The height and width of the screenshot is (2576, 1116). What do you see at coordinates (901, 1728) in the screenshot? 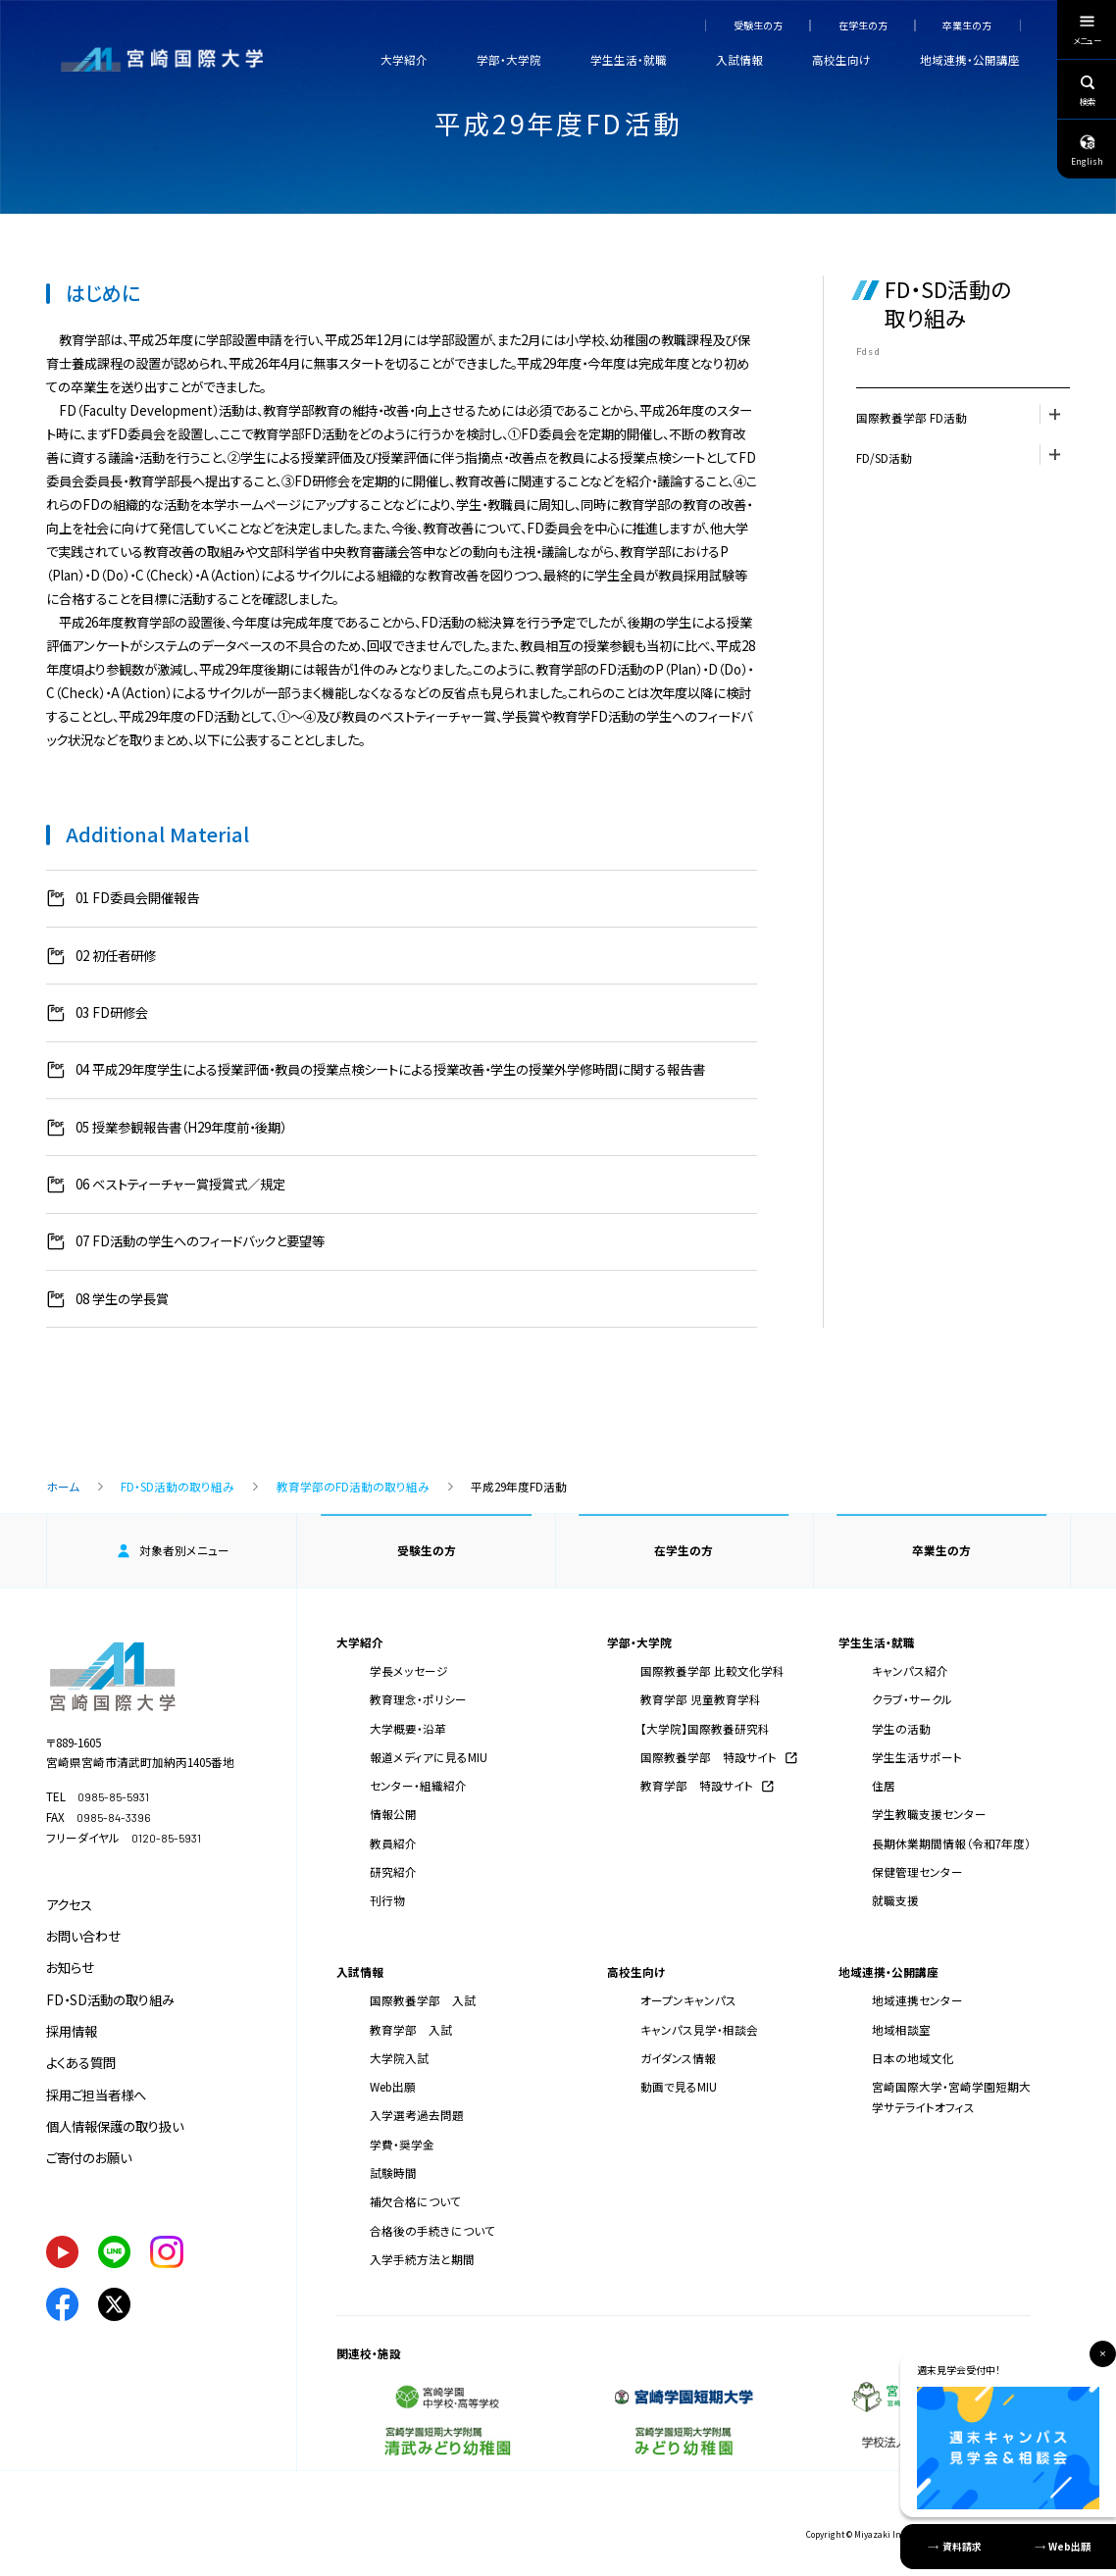
I see `学生の活動` at bounding box center [901, 1728].